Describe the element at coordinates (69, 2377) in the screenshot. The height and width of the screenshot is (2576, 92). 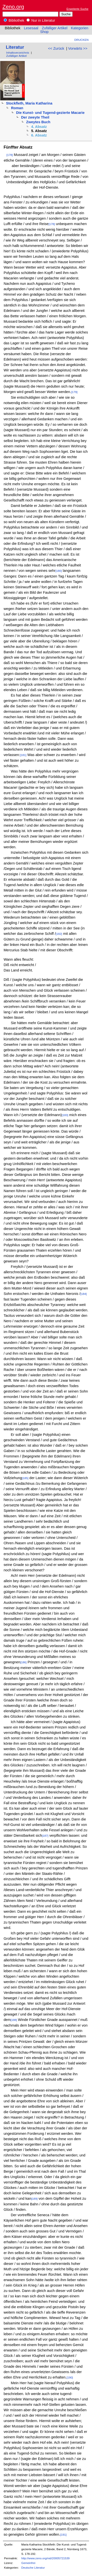
I see `[190]` at that location.